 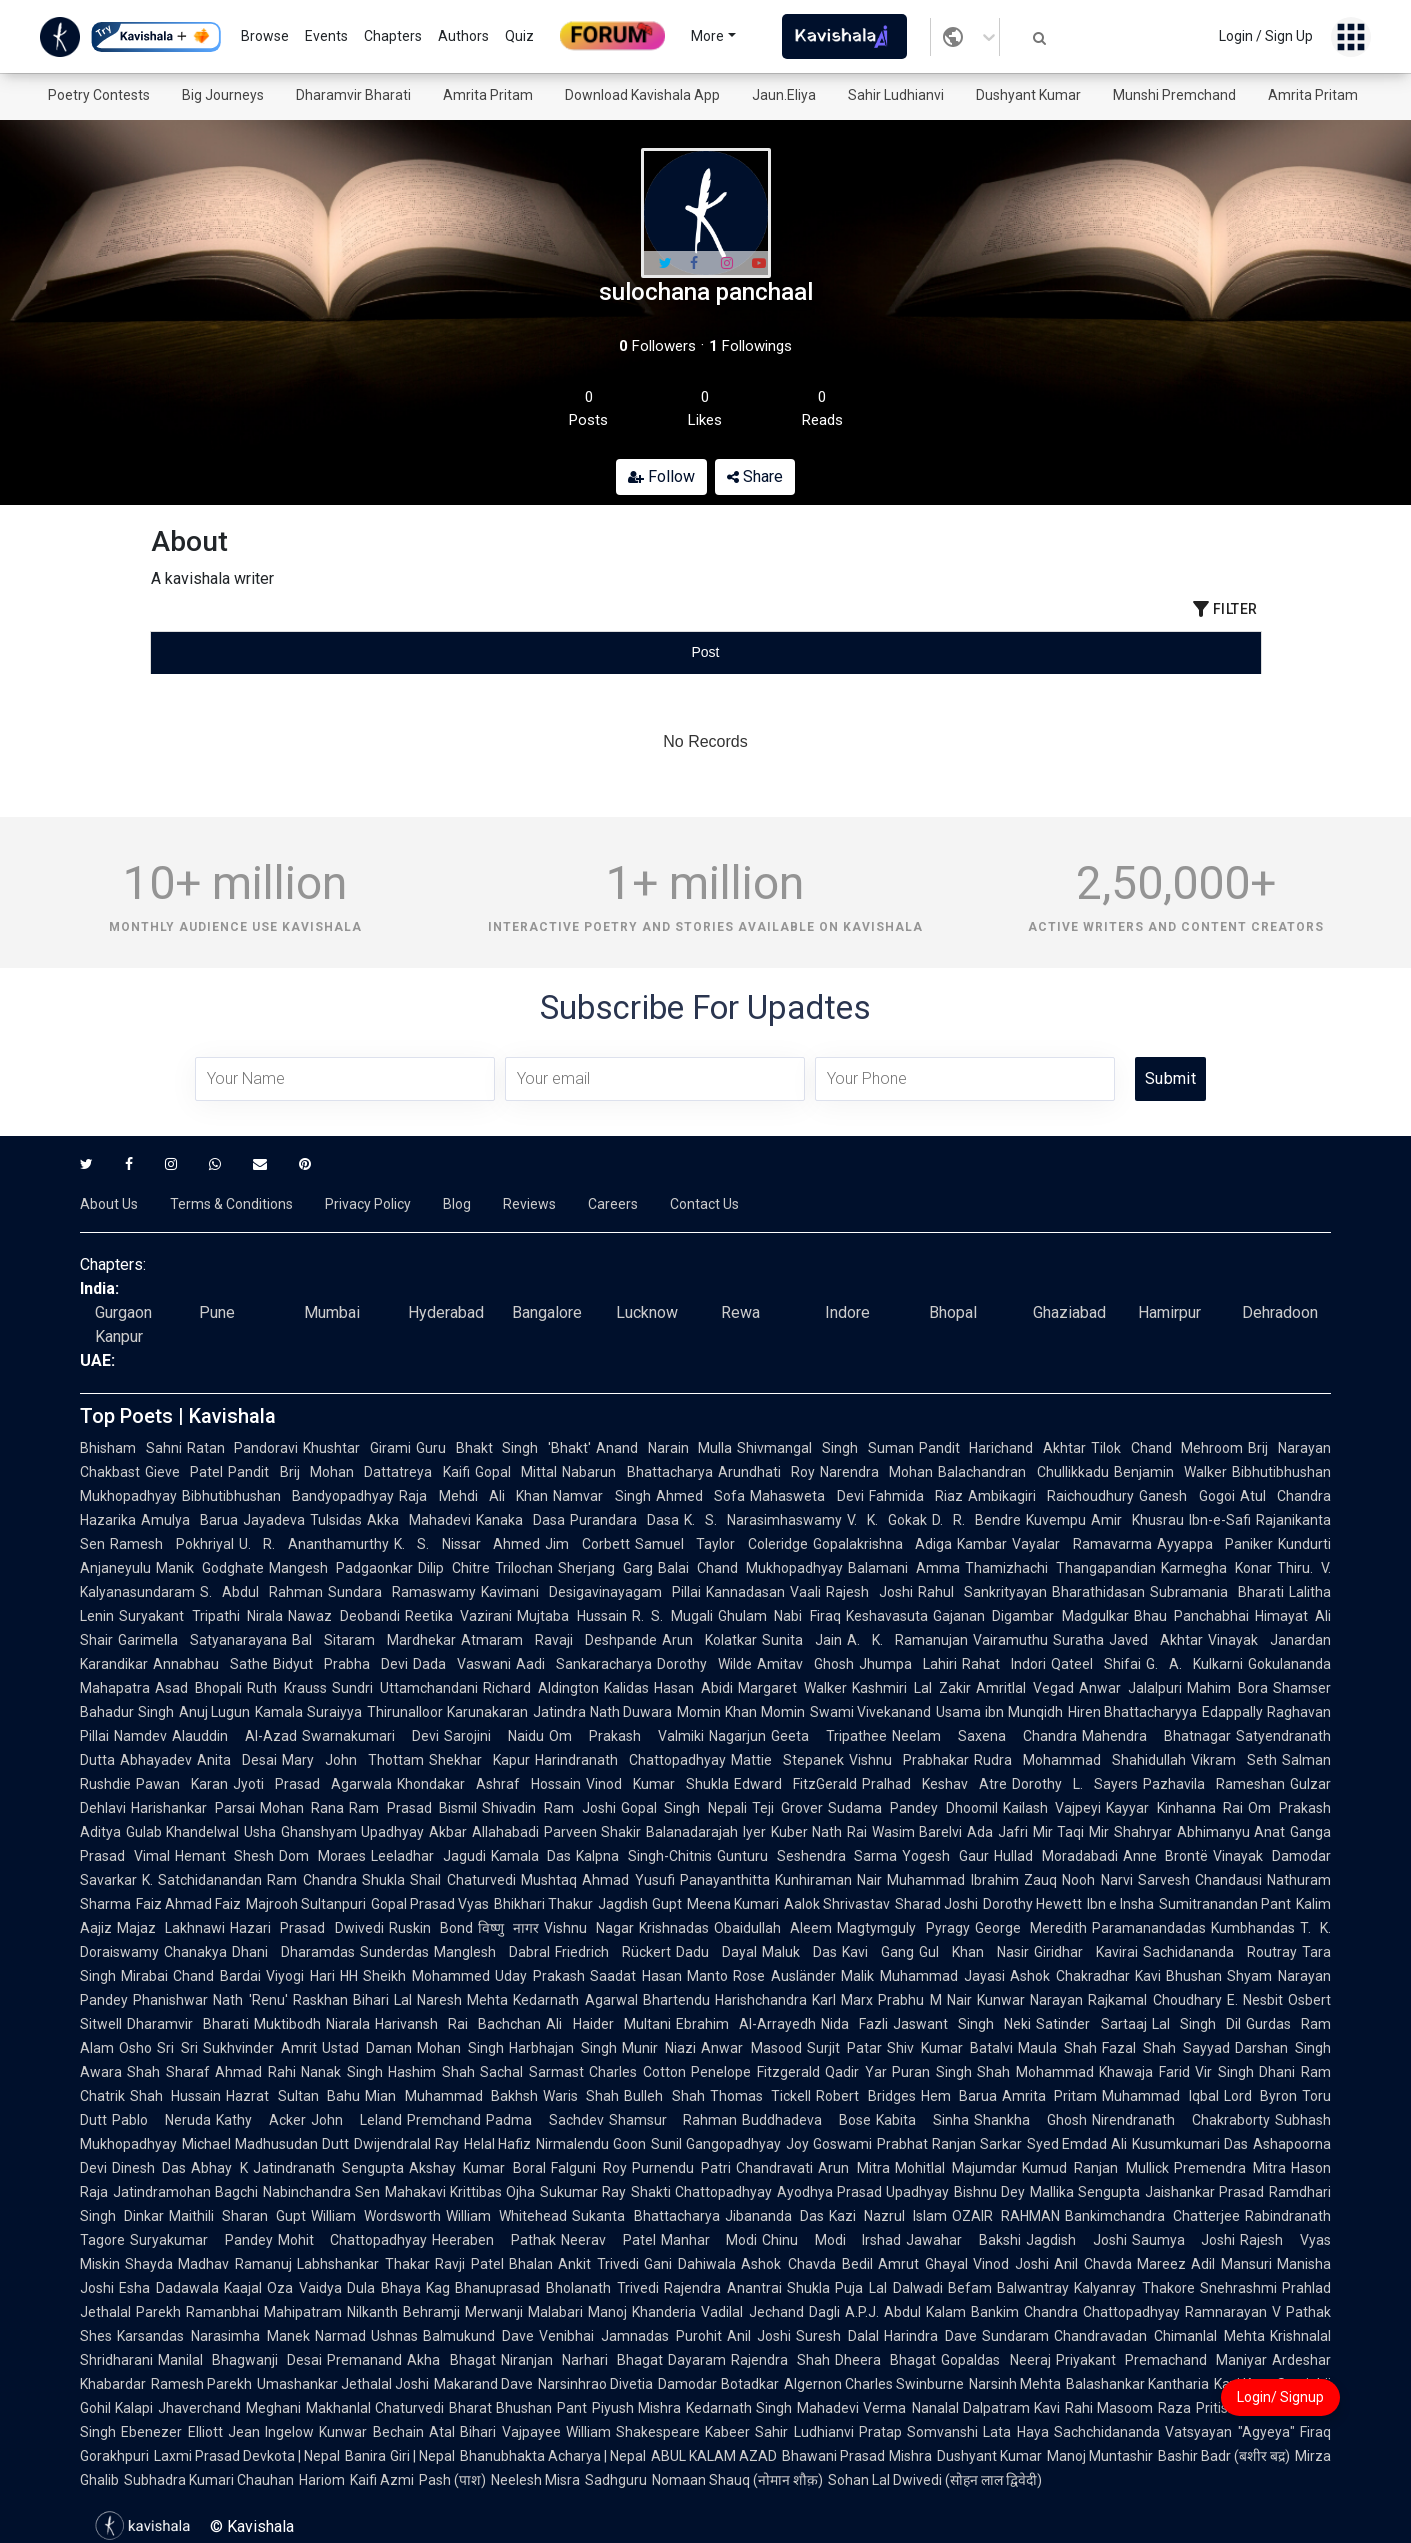 I want to click on Suratha, so click(x=1078, y=1640).